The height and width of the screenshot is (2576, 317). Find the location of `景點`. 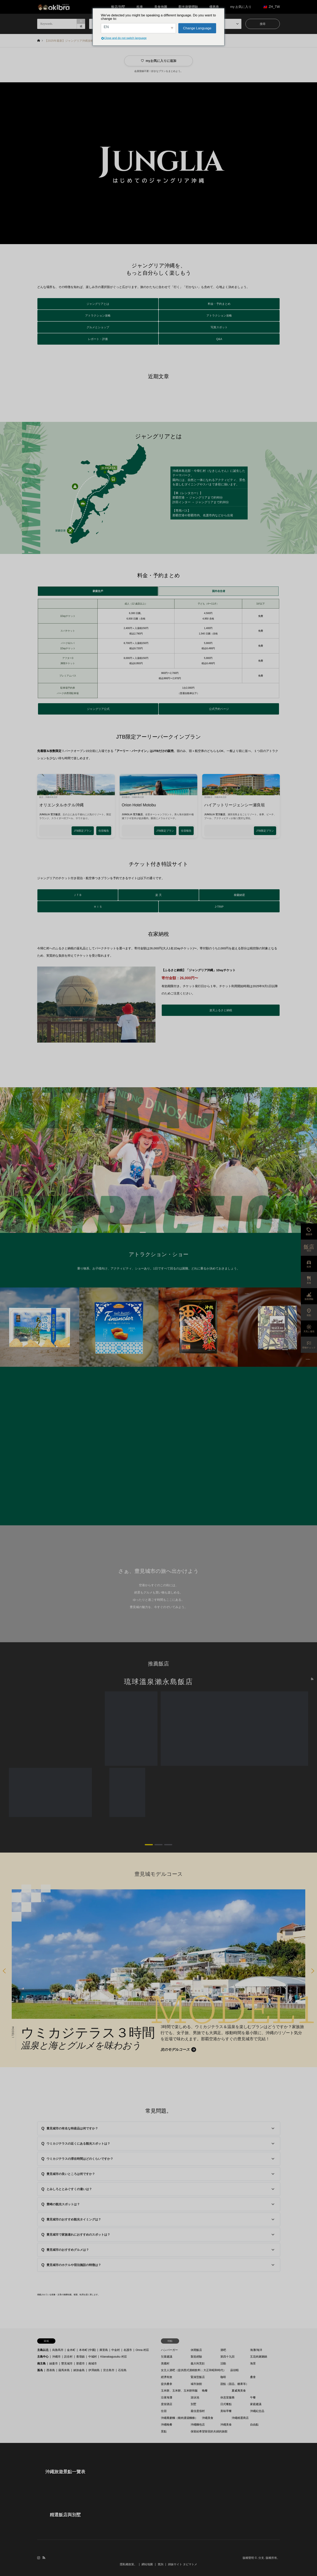

景點 is located at coordinates (164, 2431).